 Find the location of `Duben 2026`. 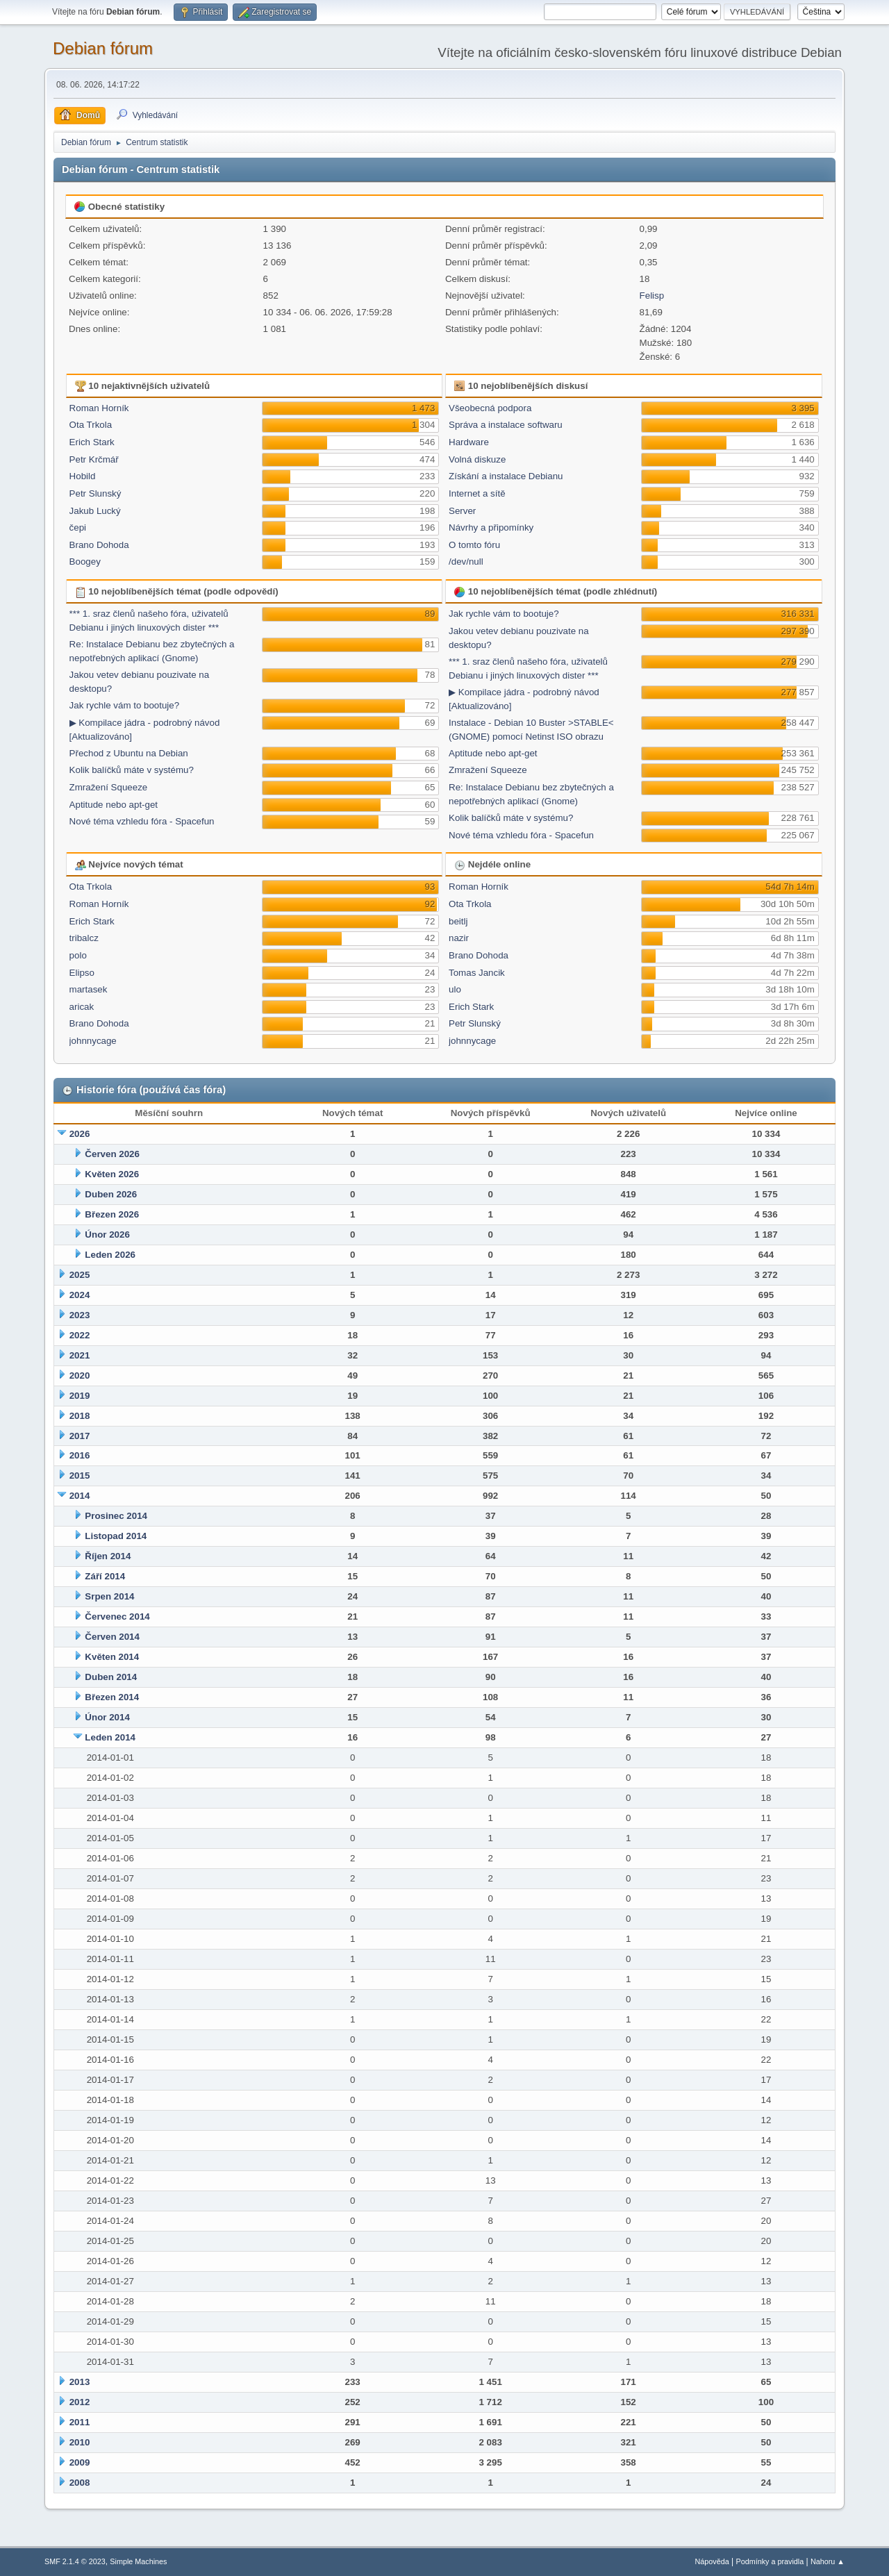

Duben 2026 is located at coordinates (111, 1194).